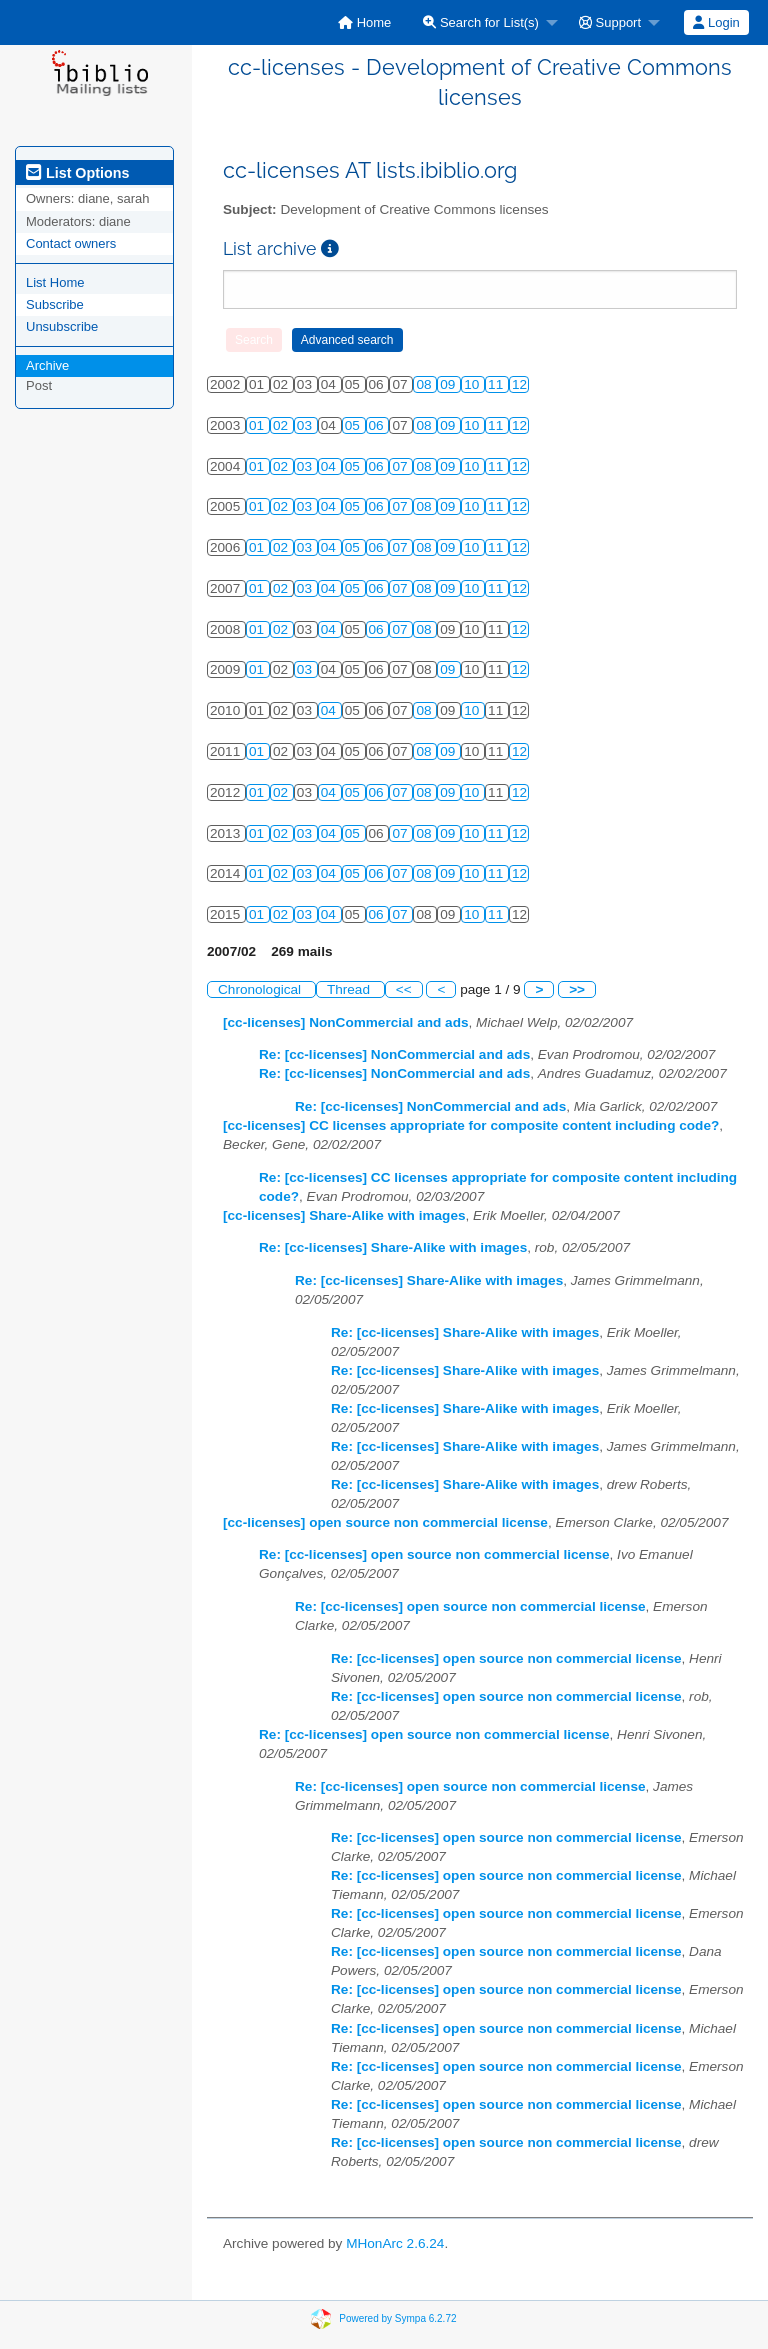 This screenshot has width=768, height=2349. What do you see at coordinates (395, 2243) in the screenshot?
I see `MHonArc 2.6.24` at bounding box center [395, 2243].